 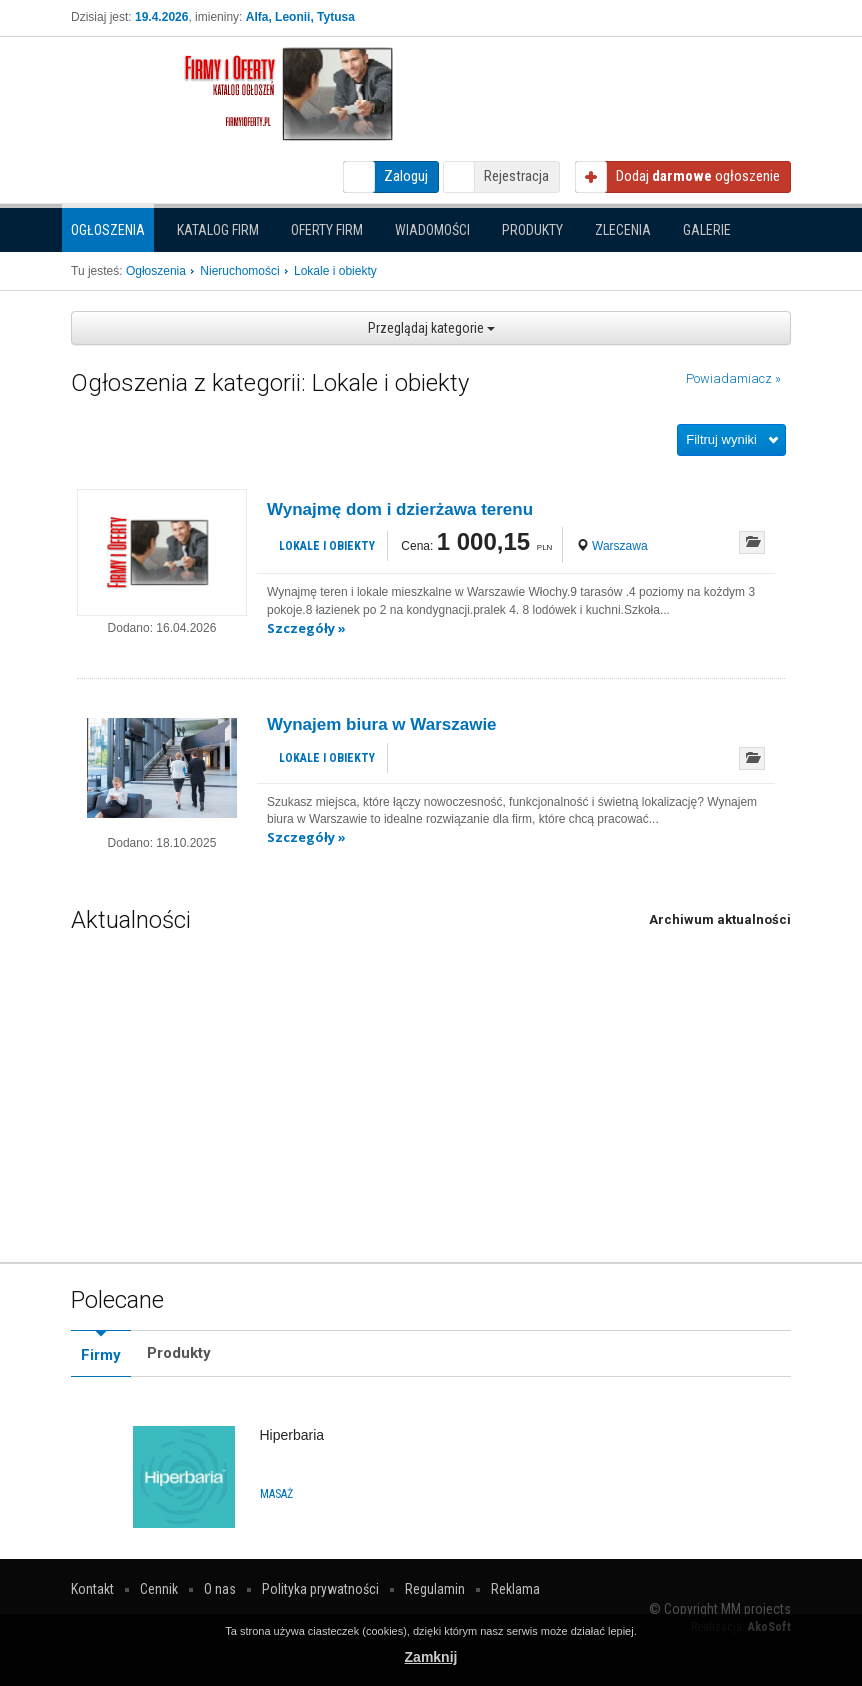 I want to click on Galerie, so click(x=707, y=230).